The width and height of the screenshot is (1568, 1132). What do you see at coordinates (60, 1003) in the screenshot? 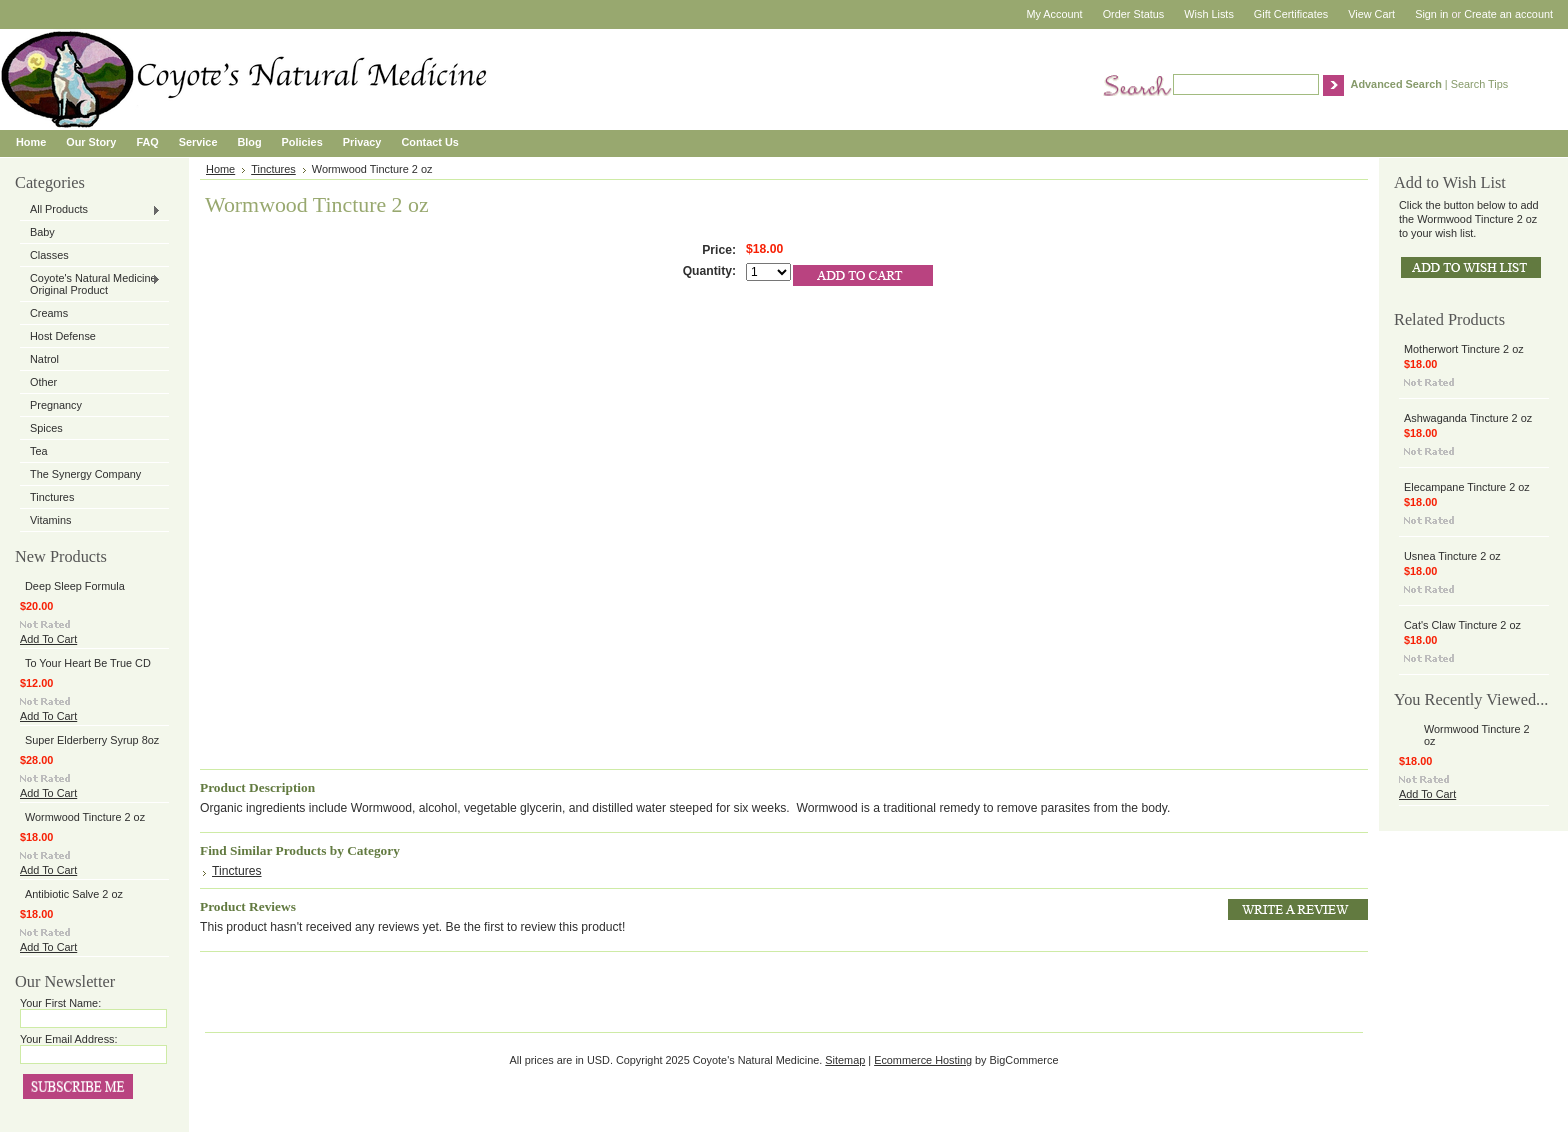
I see `Your First Name:` at bounding box center [60, 1003].